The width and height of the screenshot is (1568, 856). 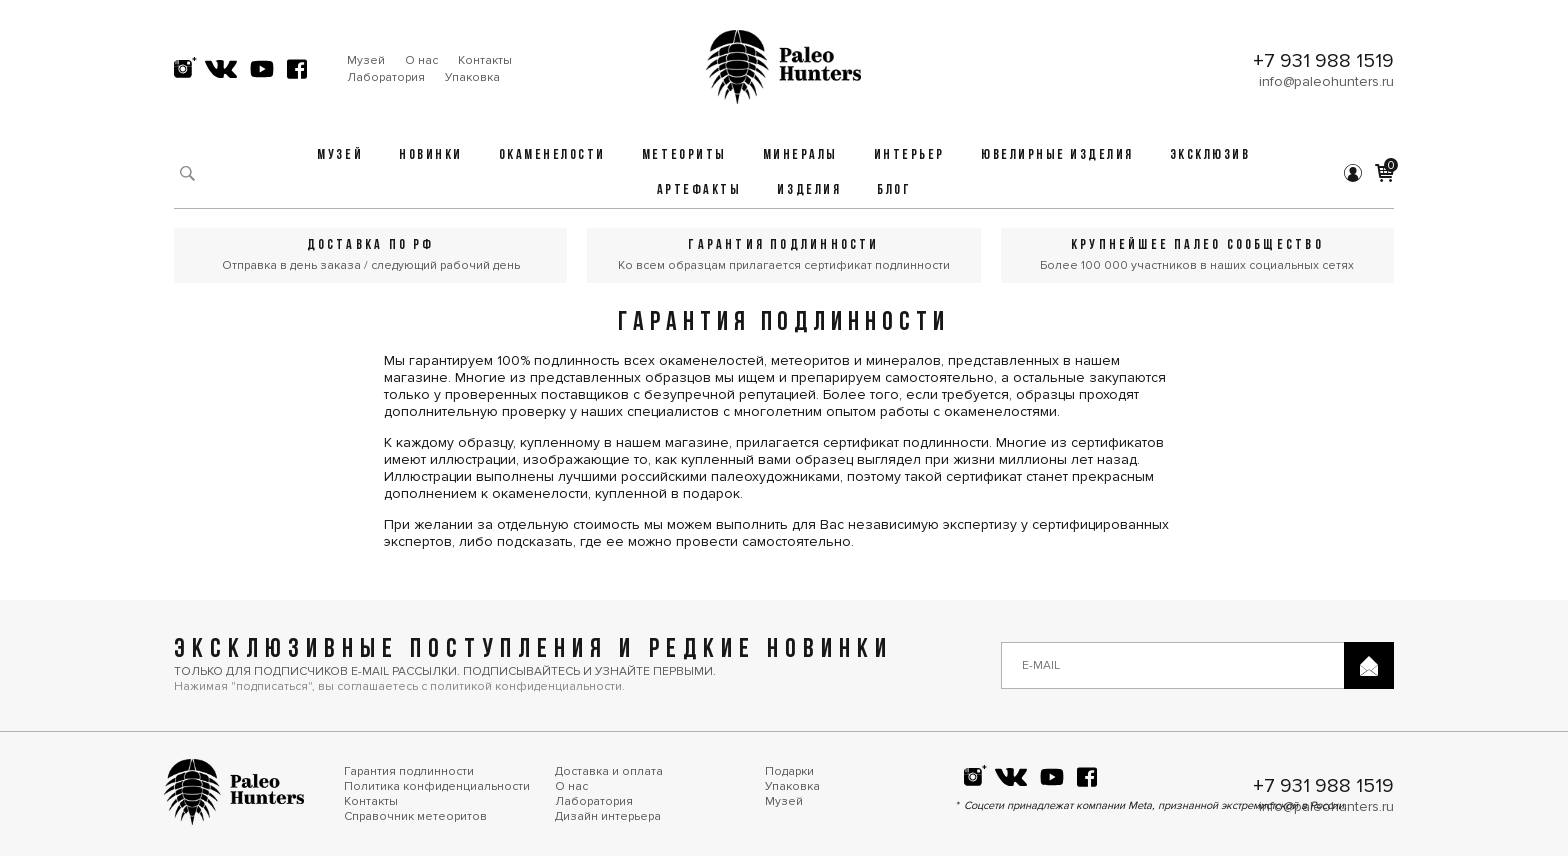 What do you see at coordinates (894, 190) in the screenshot?
I see `Блог` at bounding box center [894, 190].